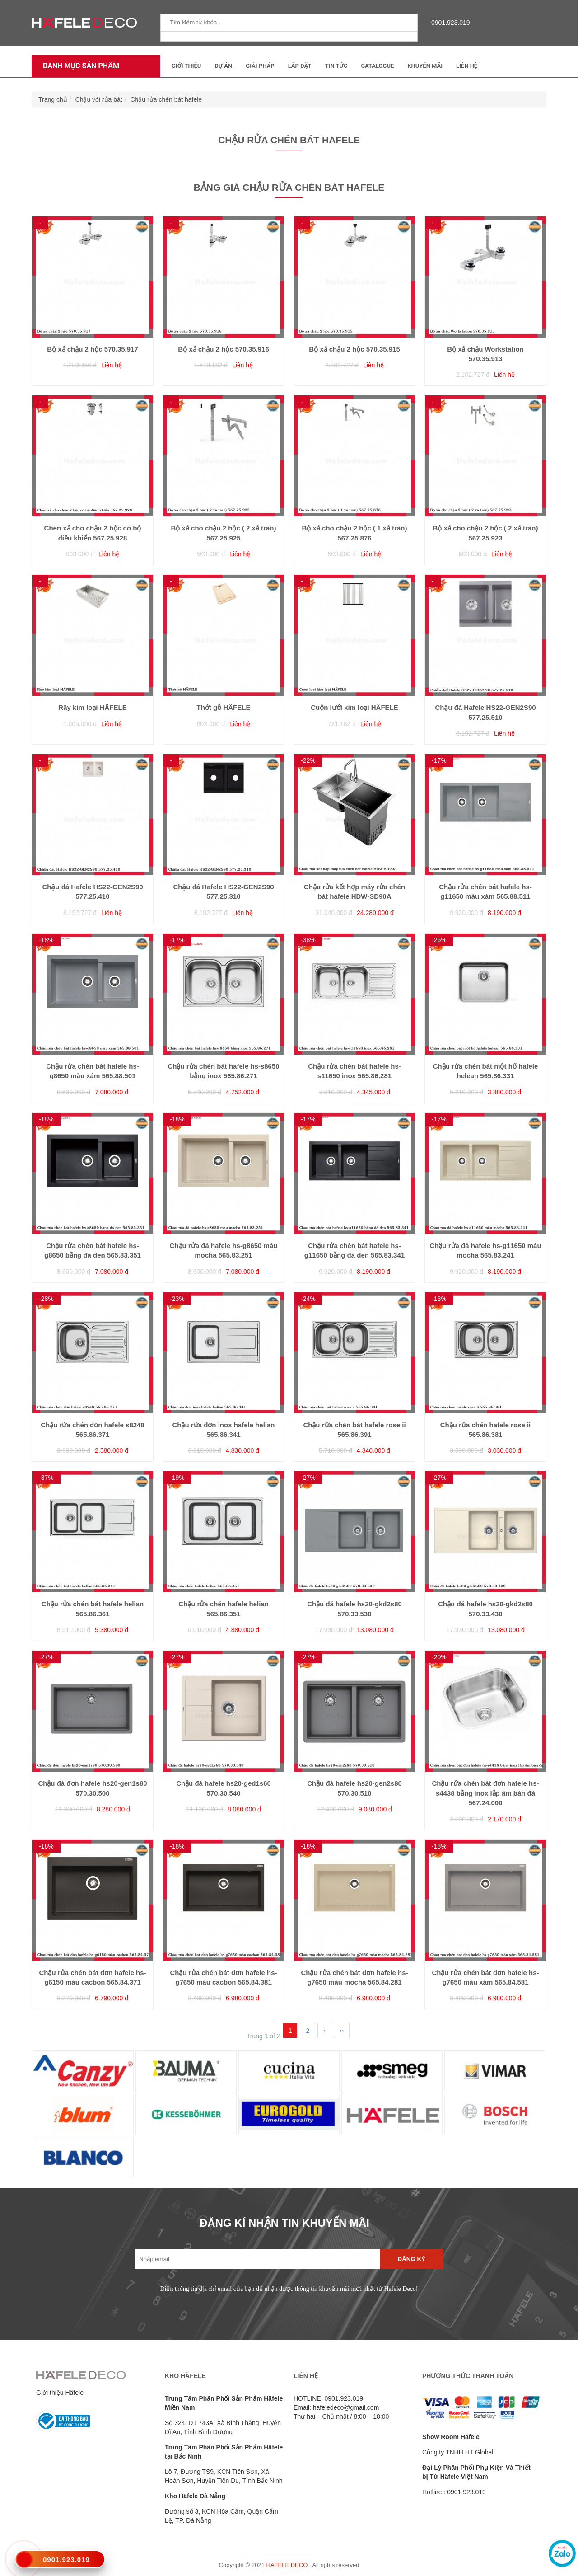 This screenshot has height=2576, width=578. I want to click on Danh mục sản phẩm, so click(78, 65).